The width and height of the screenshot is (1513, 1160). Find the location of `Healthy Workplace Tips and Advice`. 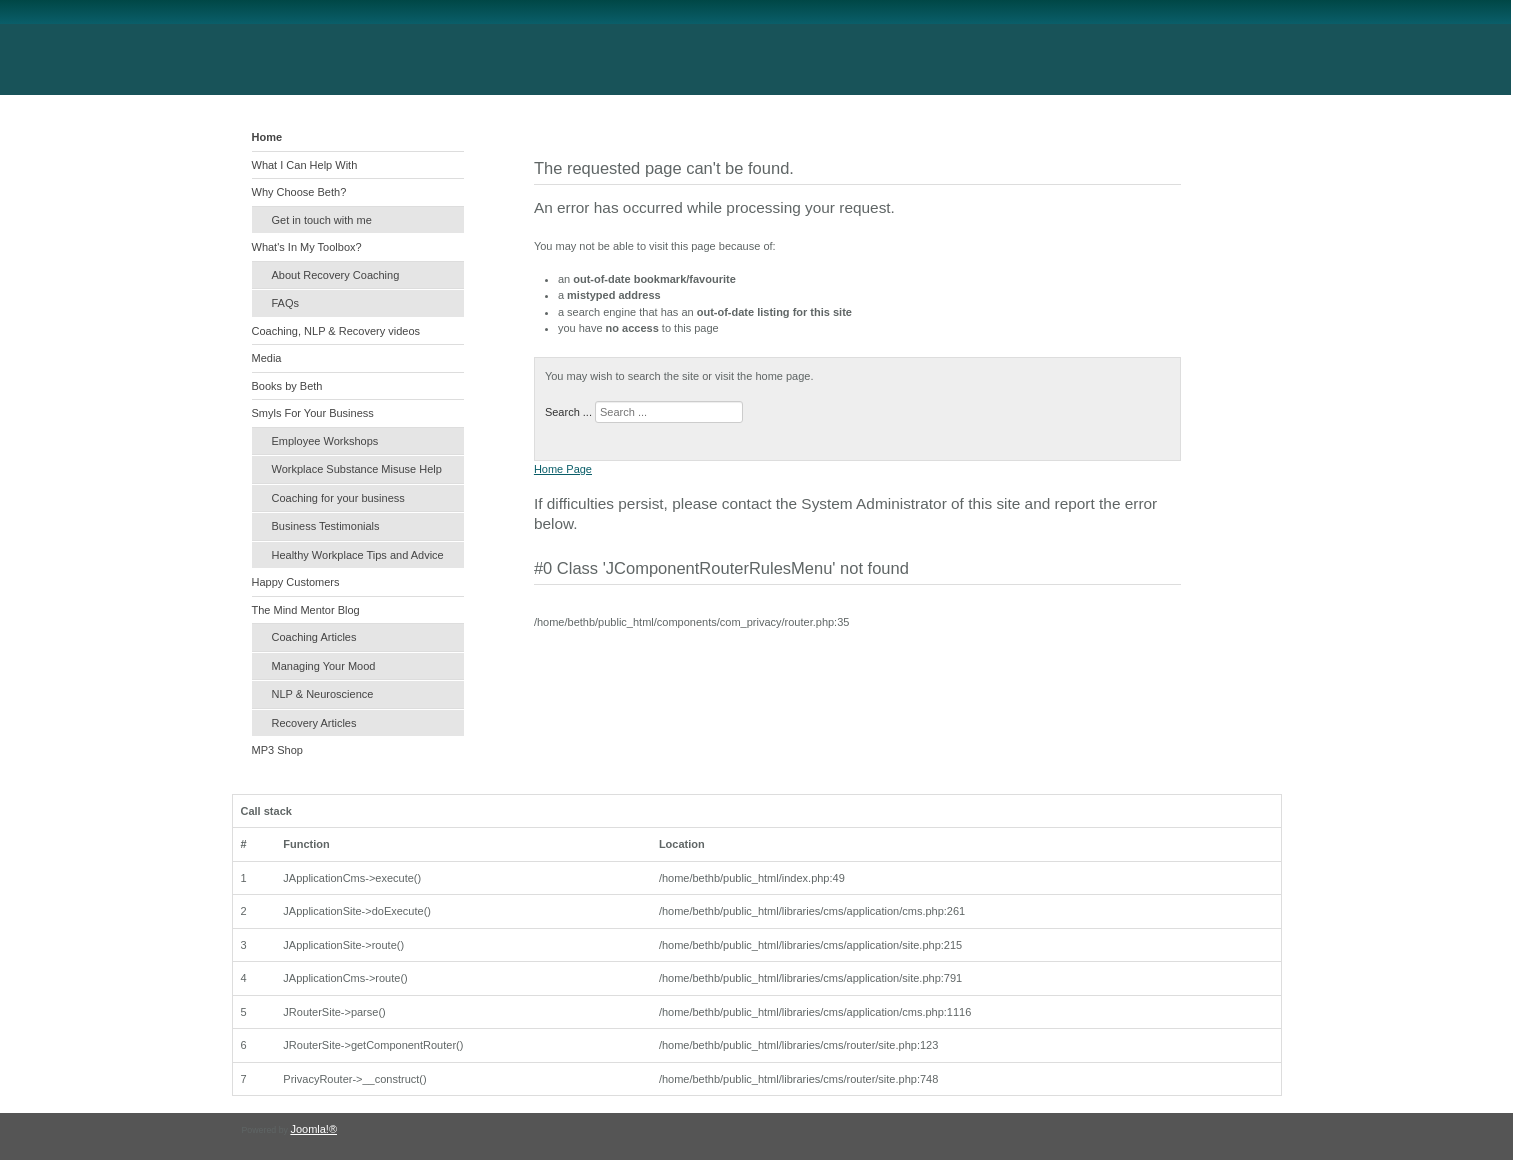

Healthy Workplace Tips and Advice is located at coordinates (358, 555).